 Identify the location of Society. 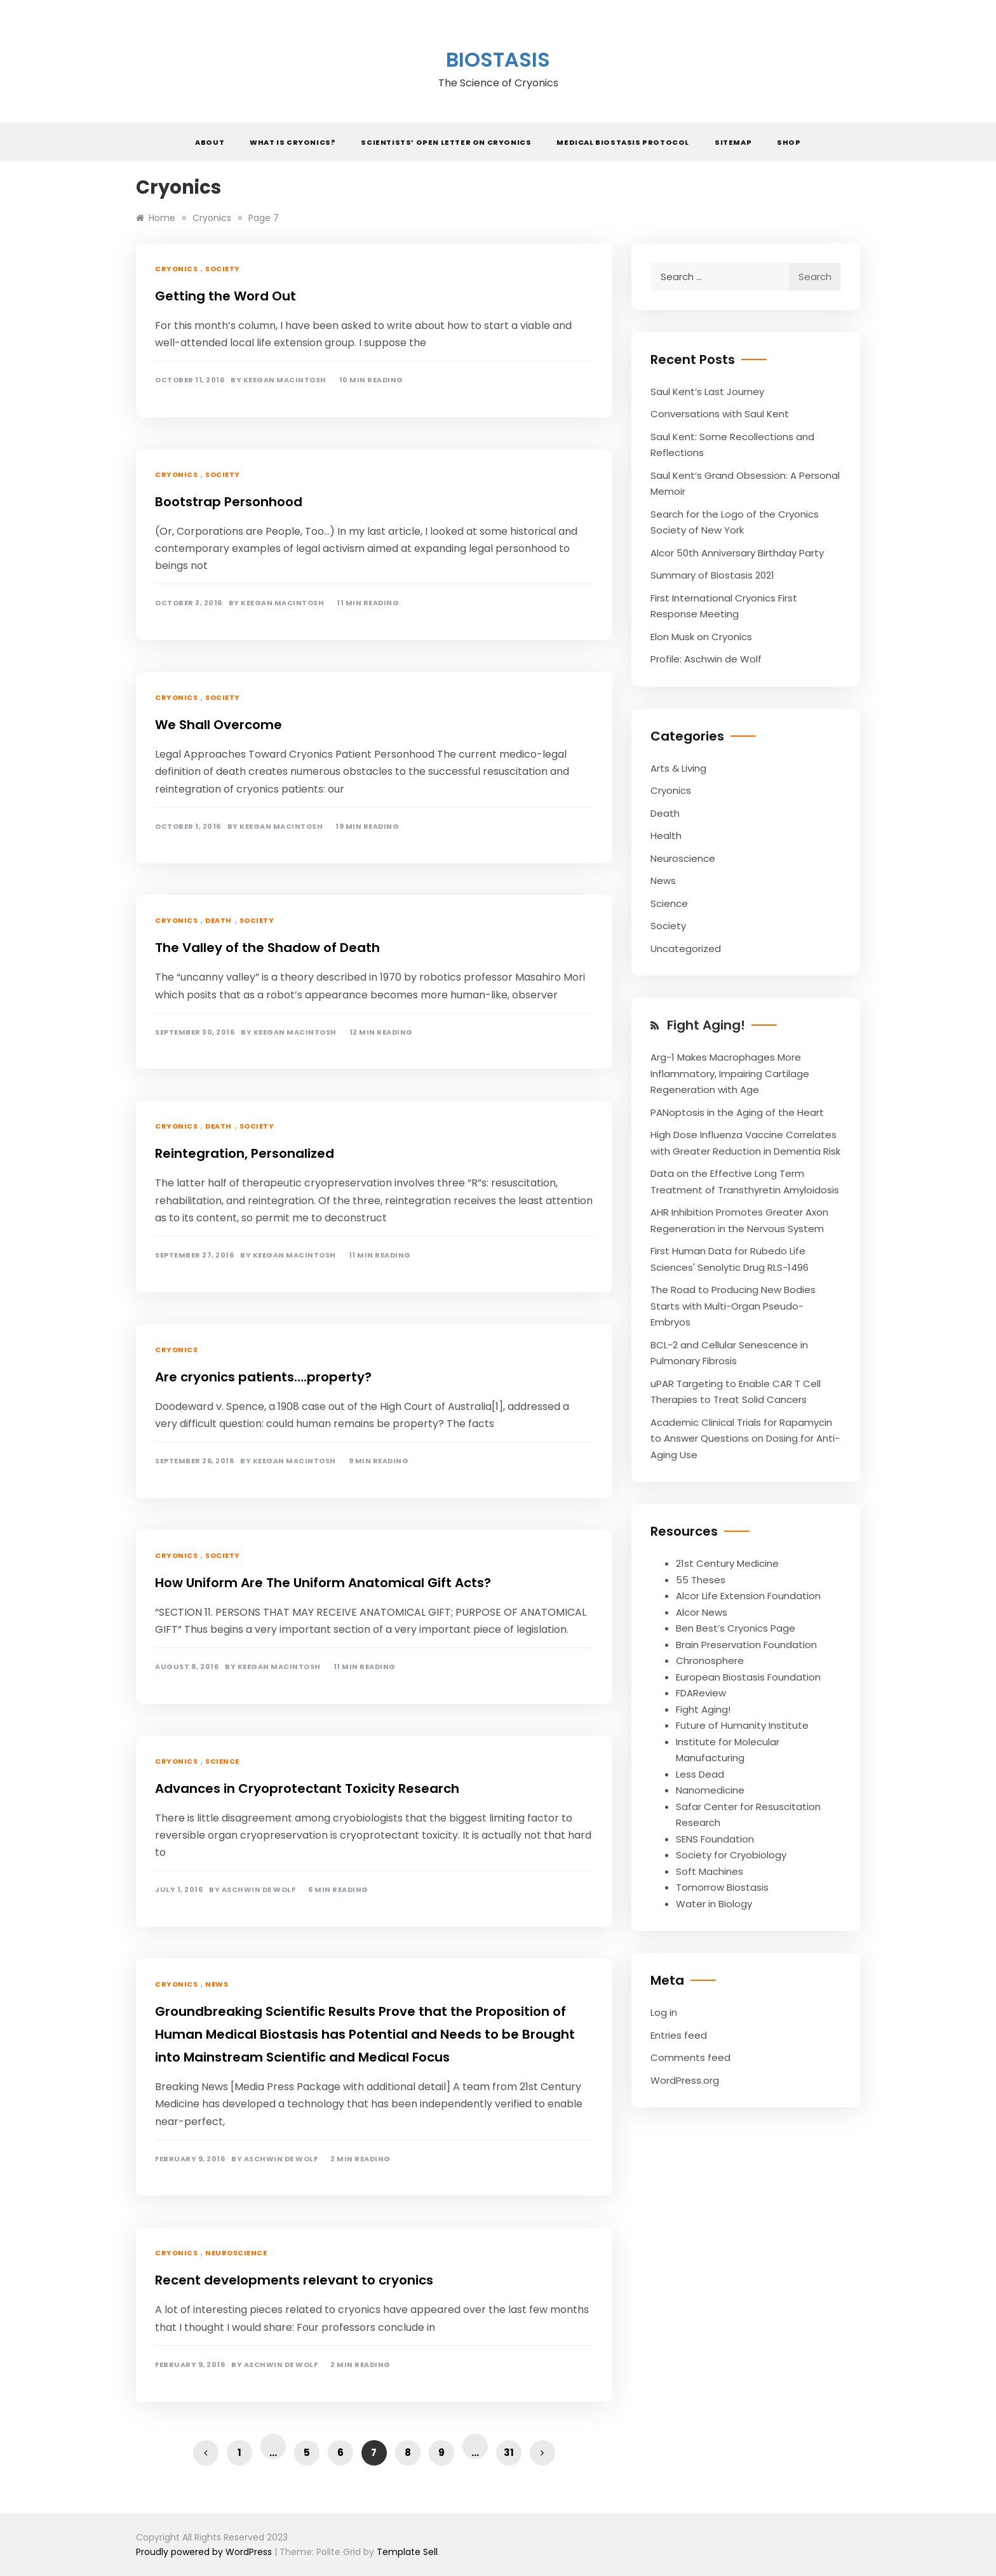
(222, 269).